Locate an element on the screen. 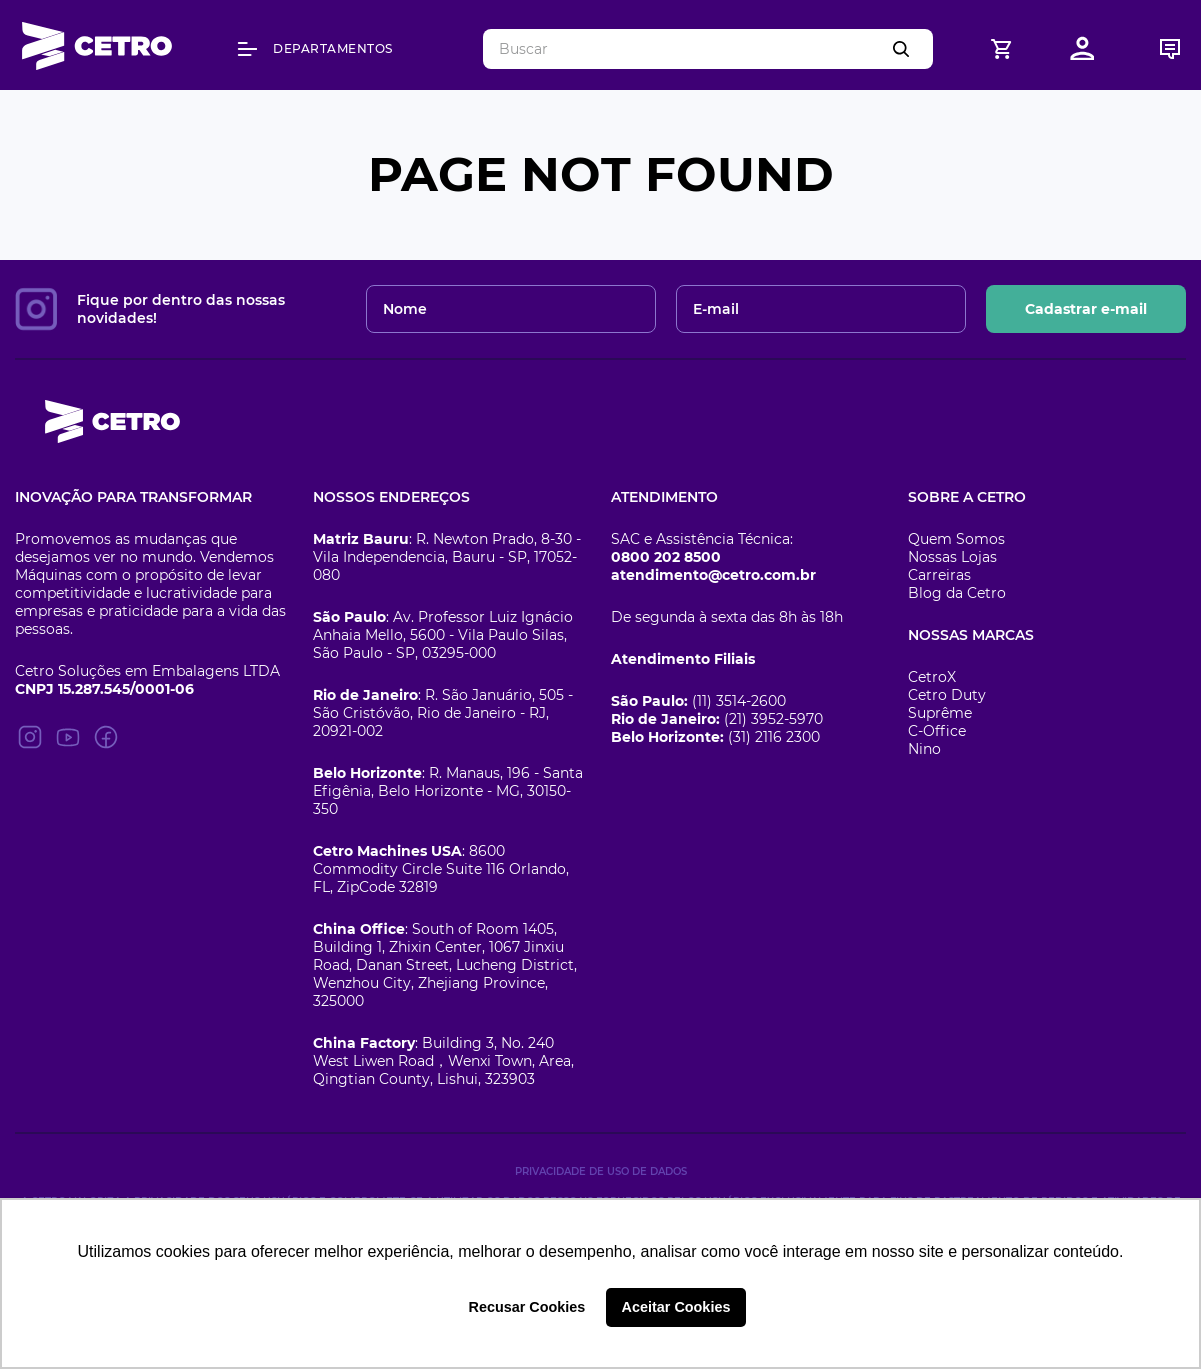 The height and width of the screenshot is (1369, 1201). C-Office is located at coordinates (937, 731).